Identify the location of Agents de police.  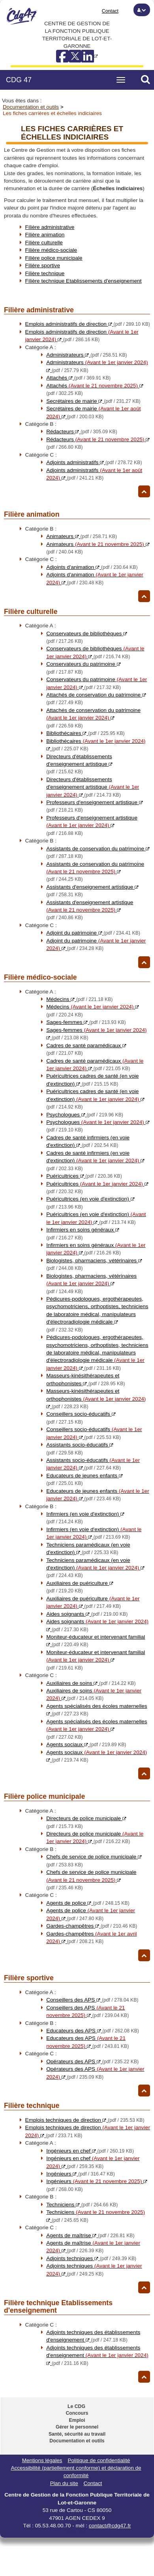
(88, 1903).